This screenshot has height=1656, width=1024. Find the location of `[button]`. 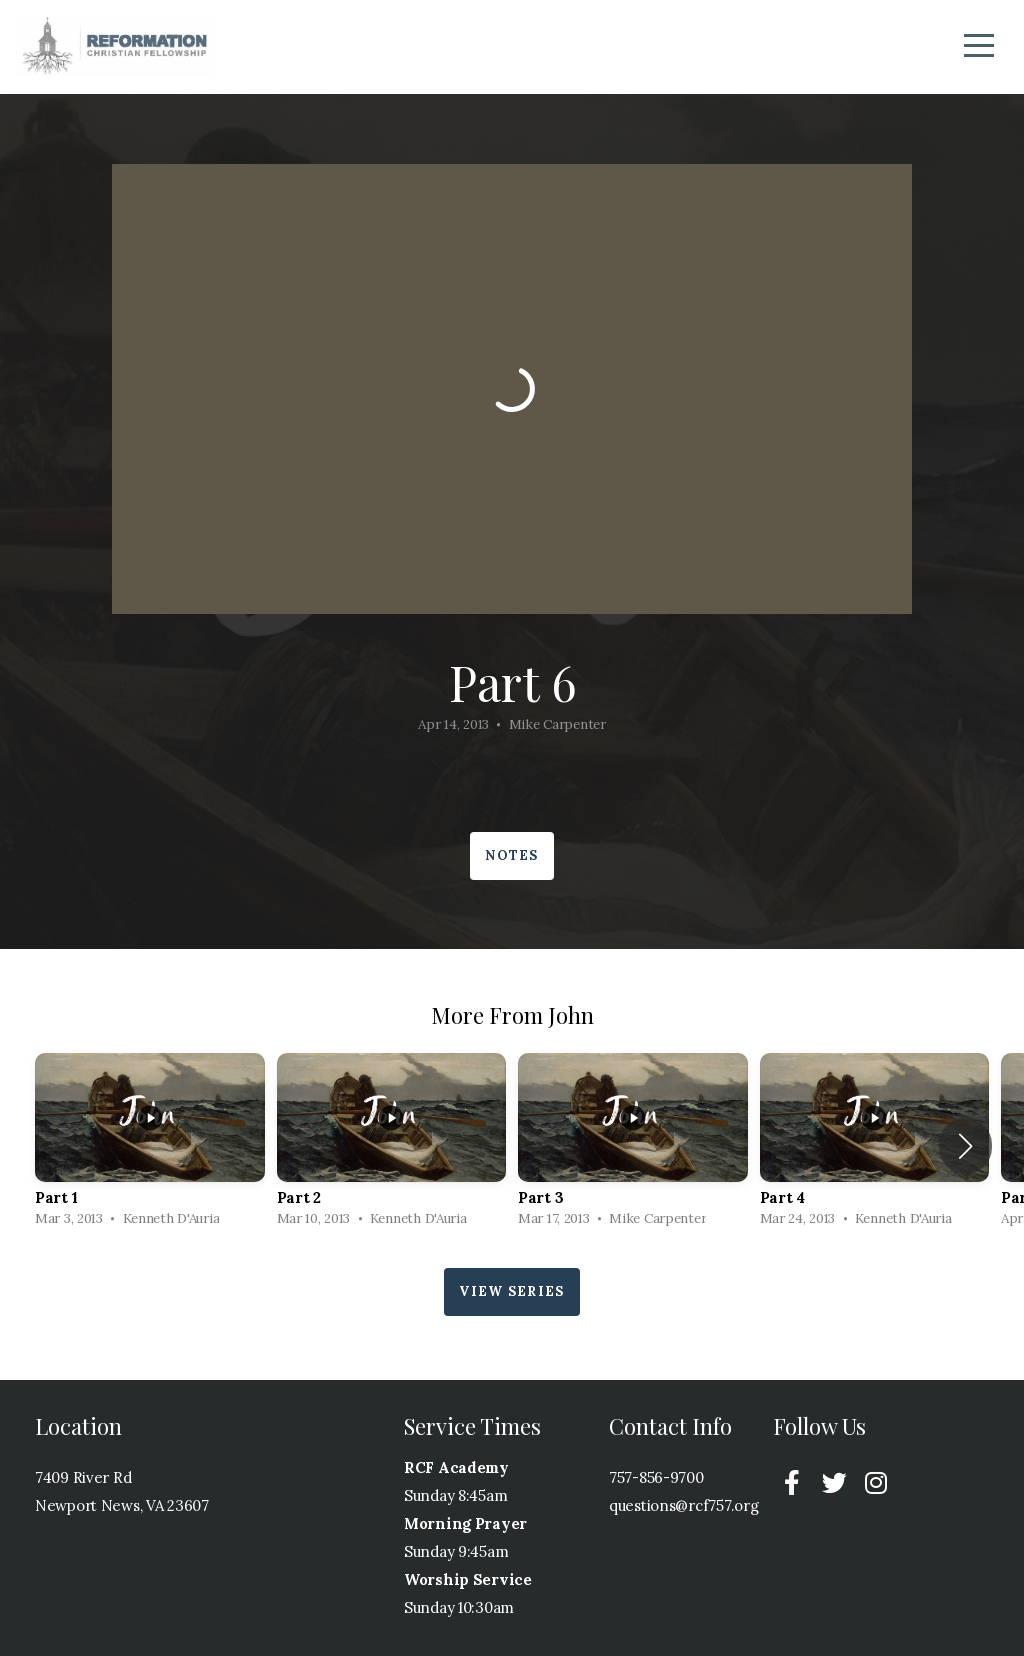

[button] is located at coordinates (965, 1146).